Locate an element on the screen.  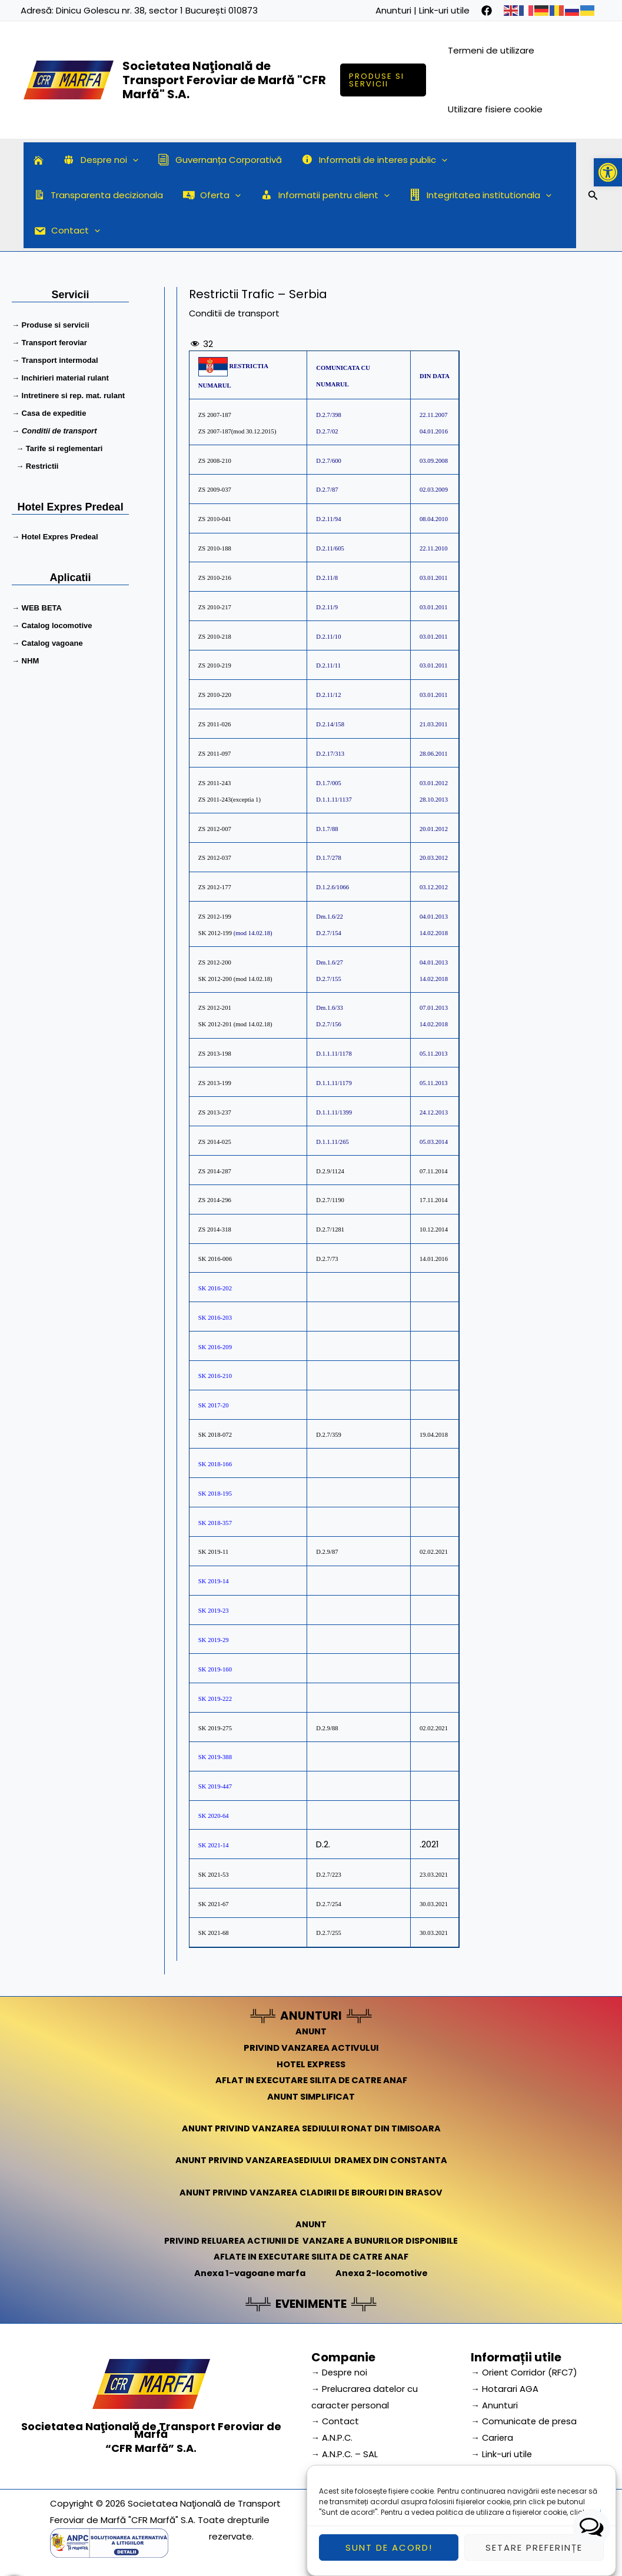
→ Hotarari AGA [link] is located at coordinates (504, 2388).